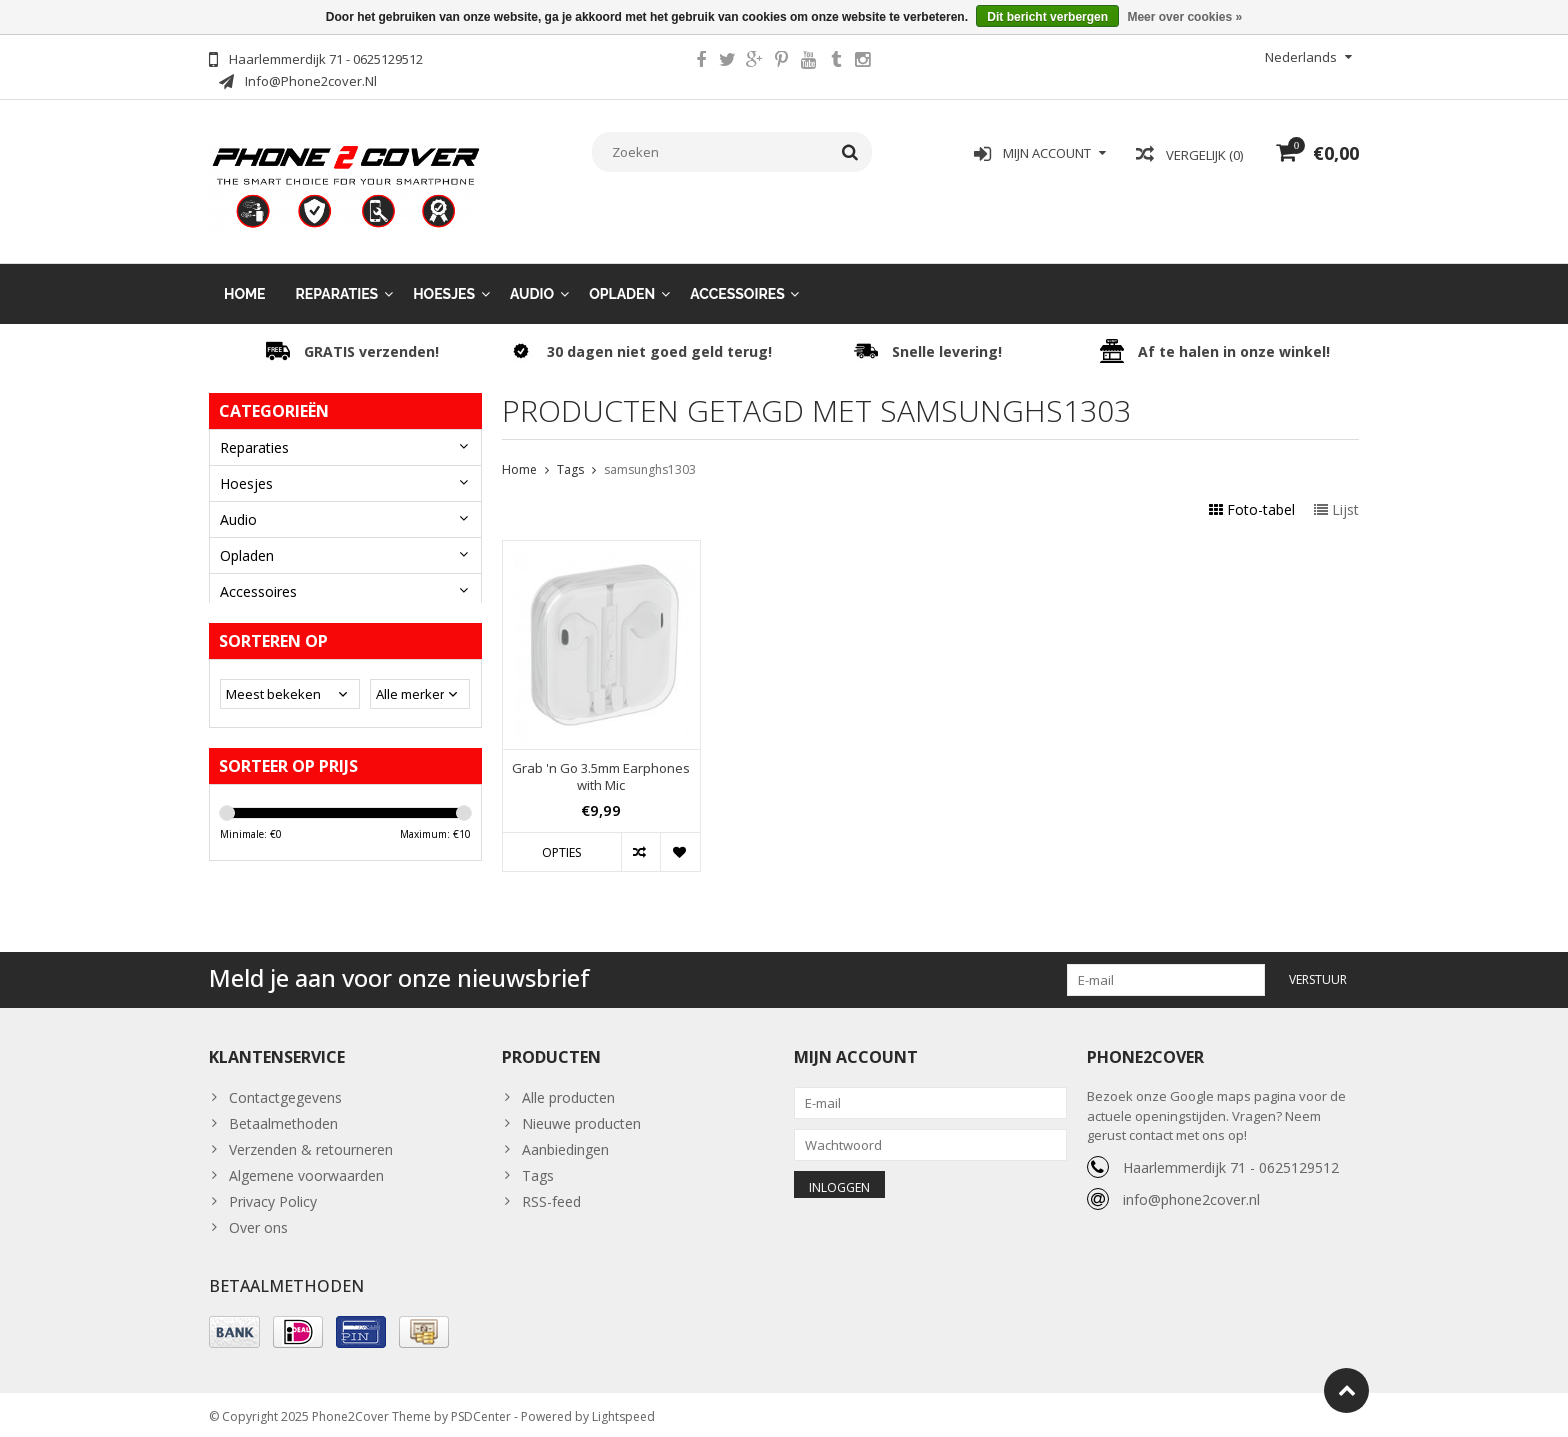 This screenshot has height=1437, width=1568. What do you see at coordinates (532, 280) in the screenshot?
I see `Audio` at bounding box center [532, 280].